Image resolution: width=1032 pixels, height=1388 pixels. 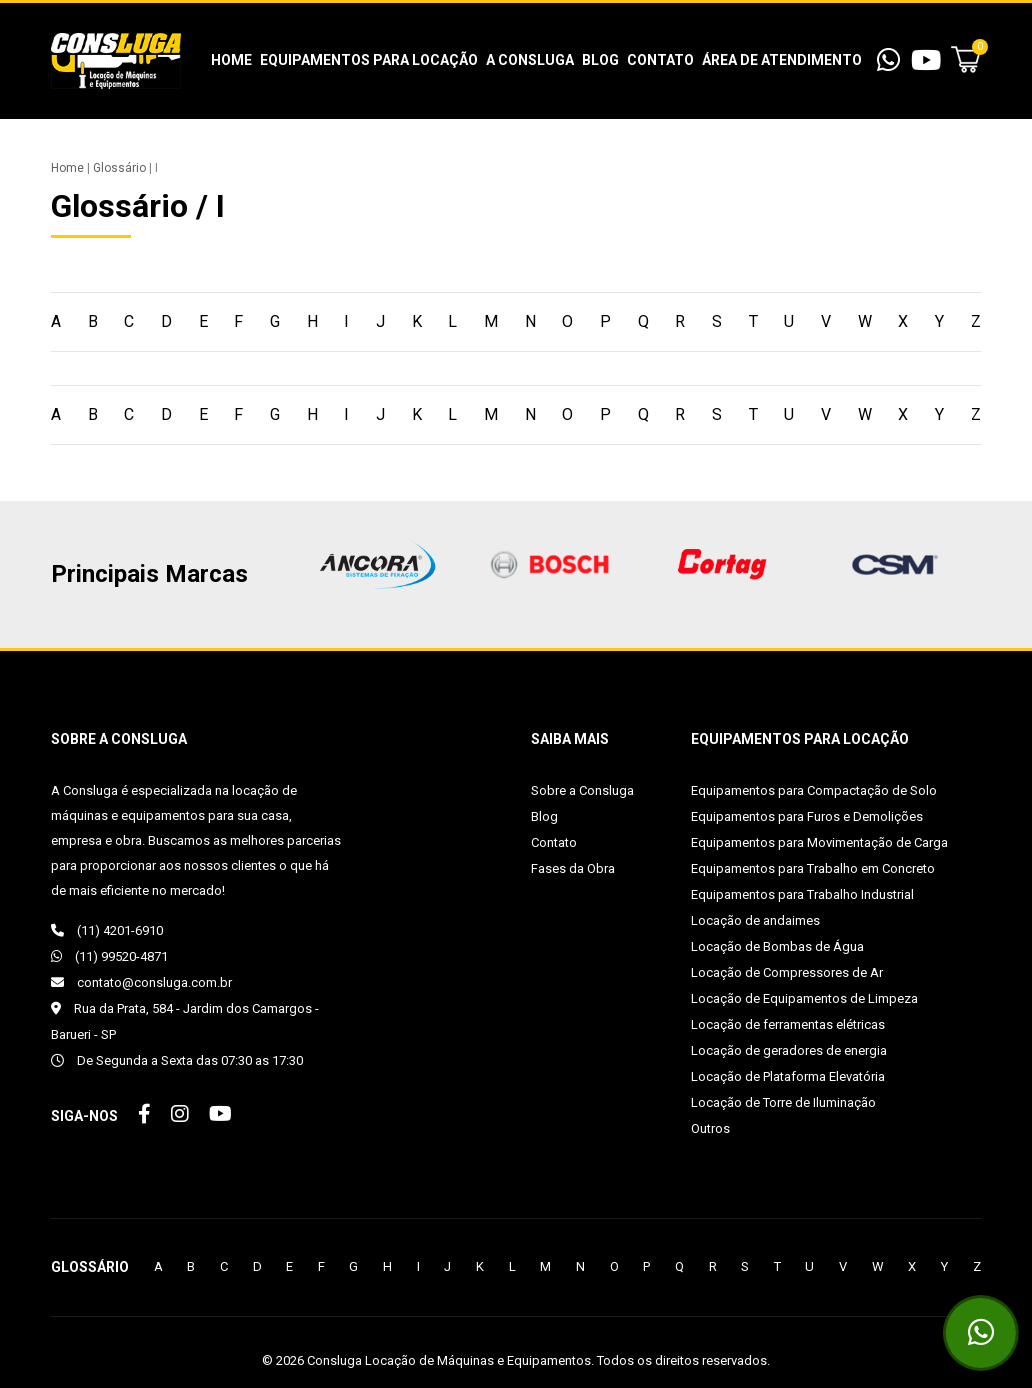 I want to click on Equipamentos para Locação, so click(x=369, y=60).